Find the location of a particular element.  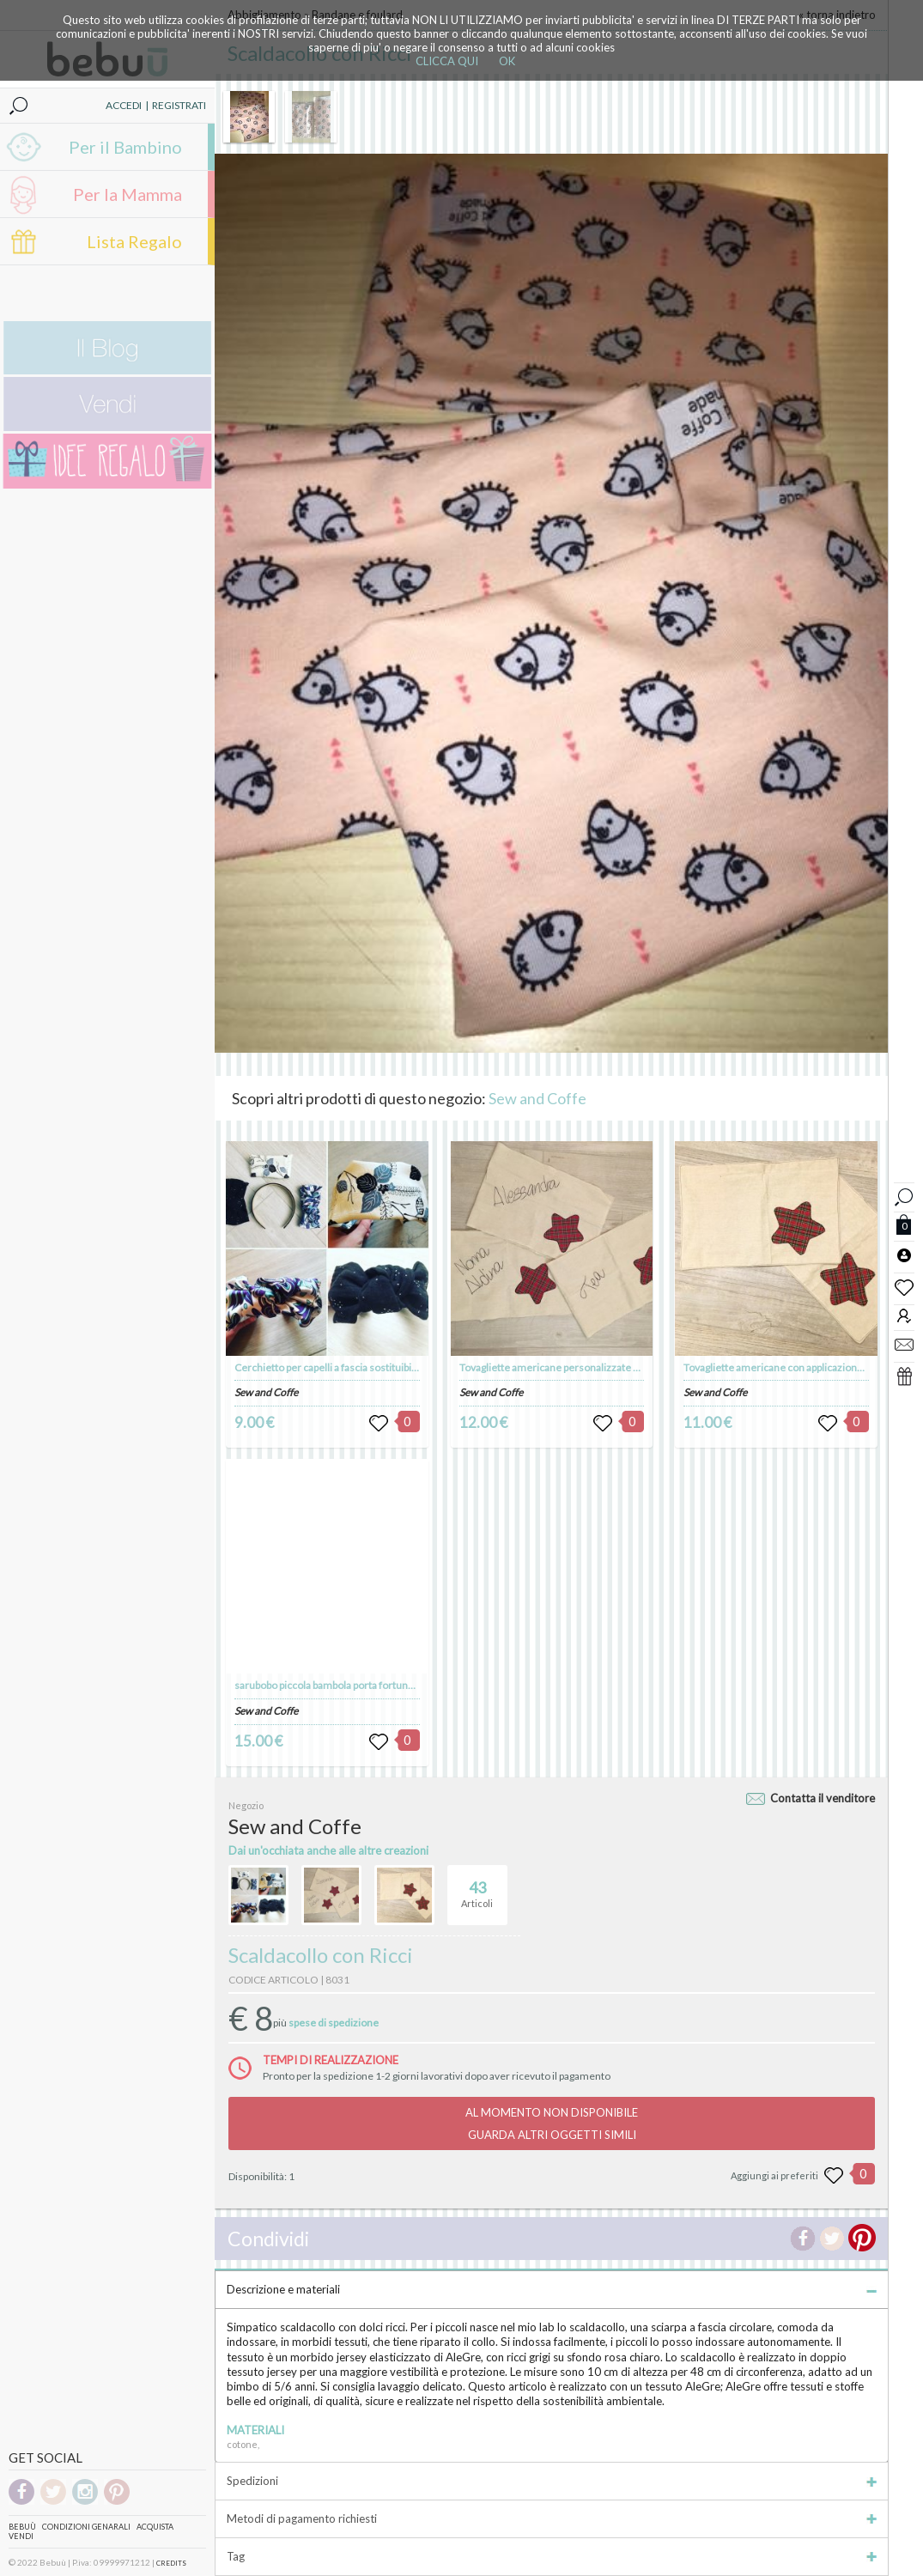

Tag [tab] is located at coordinates (552, 2556).